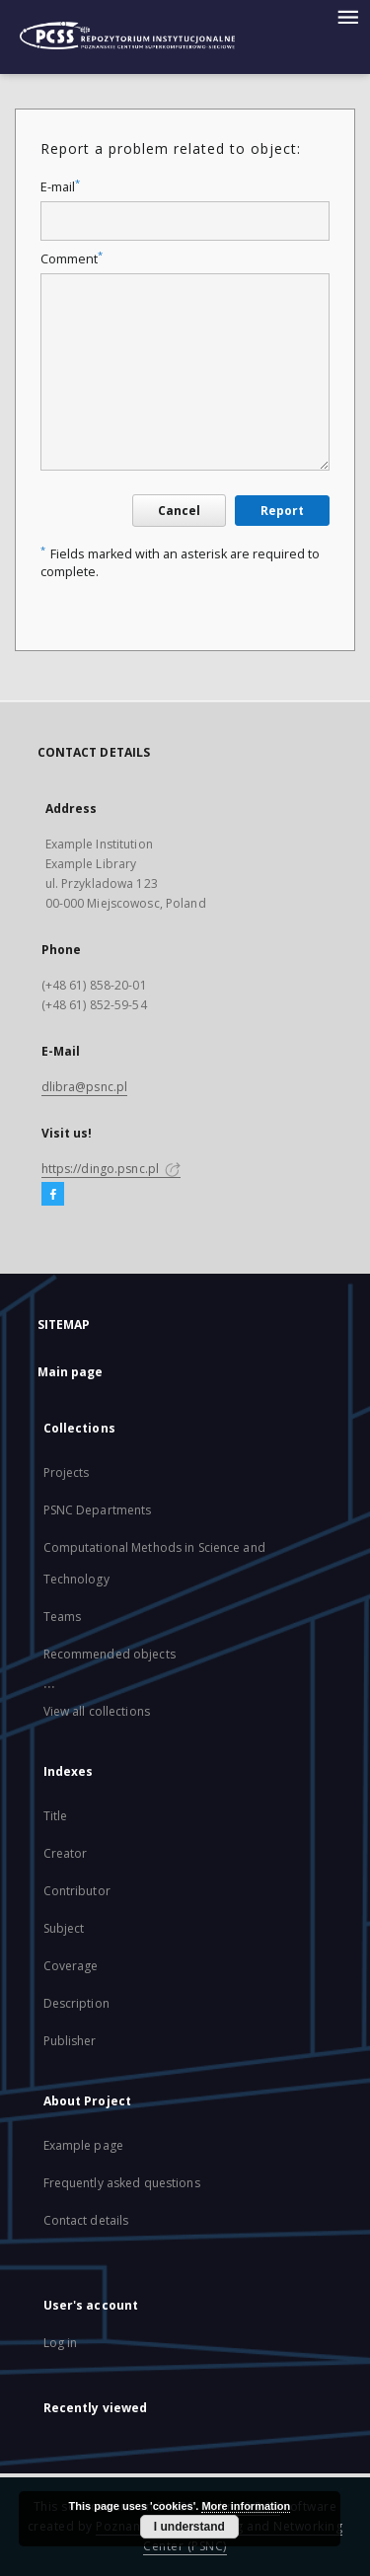 The height and width of the screenshot is (2576, 370). Describe the element at coordinates (60, 187) in the screenshot. I see `E-mail` at that location.